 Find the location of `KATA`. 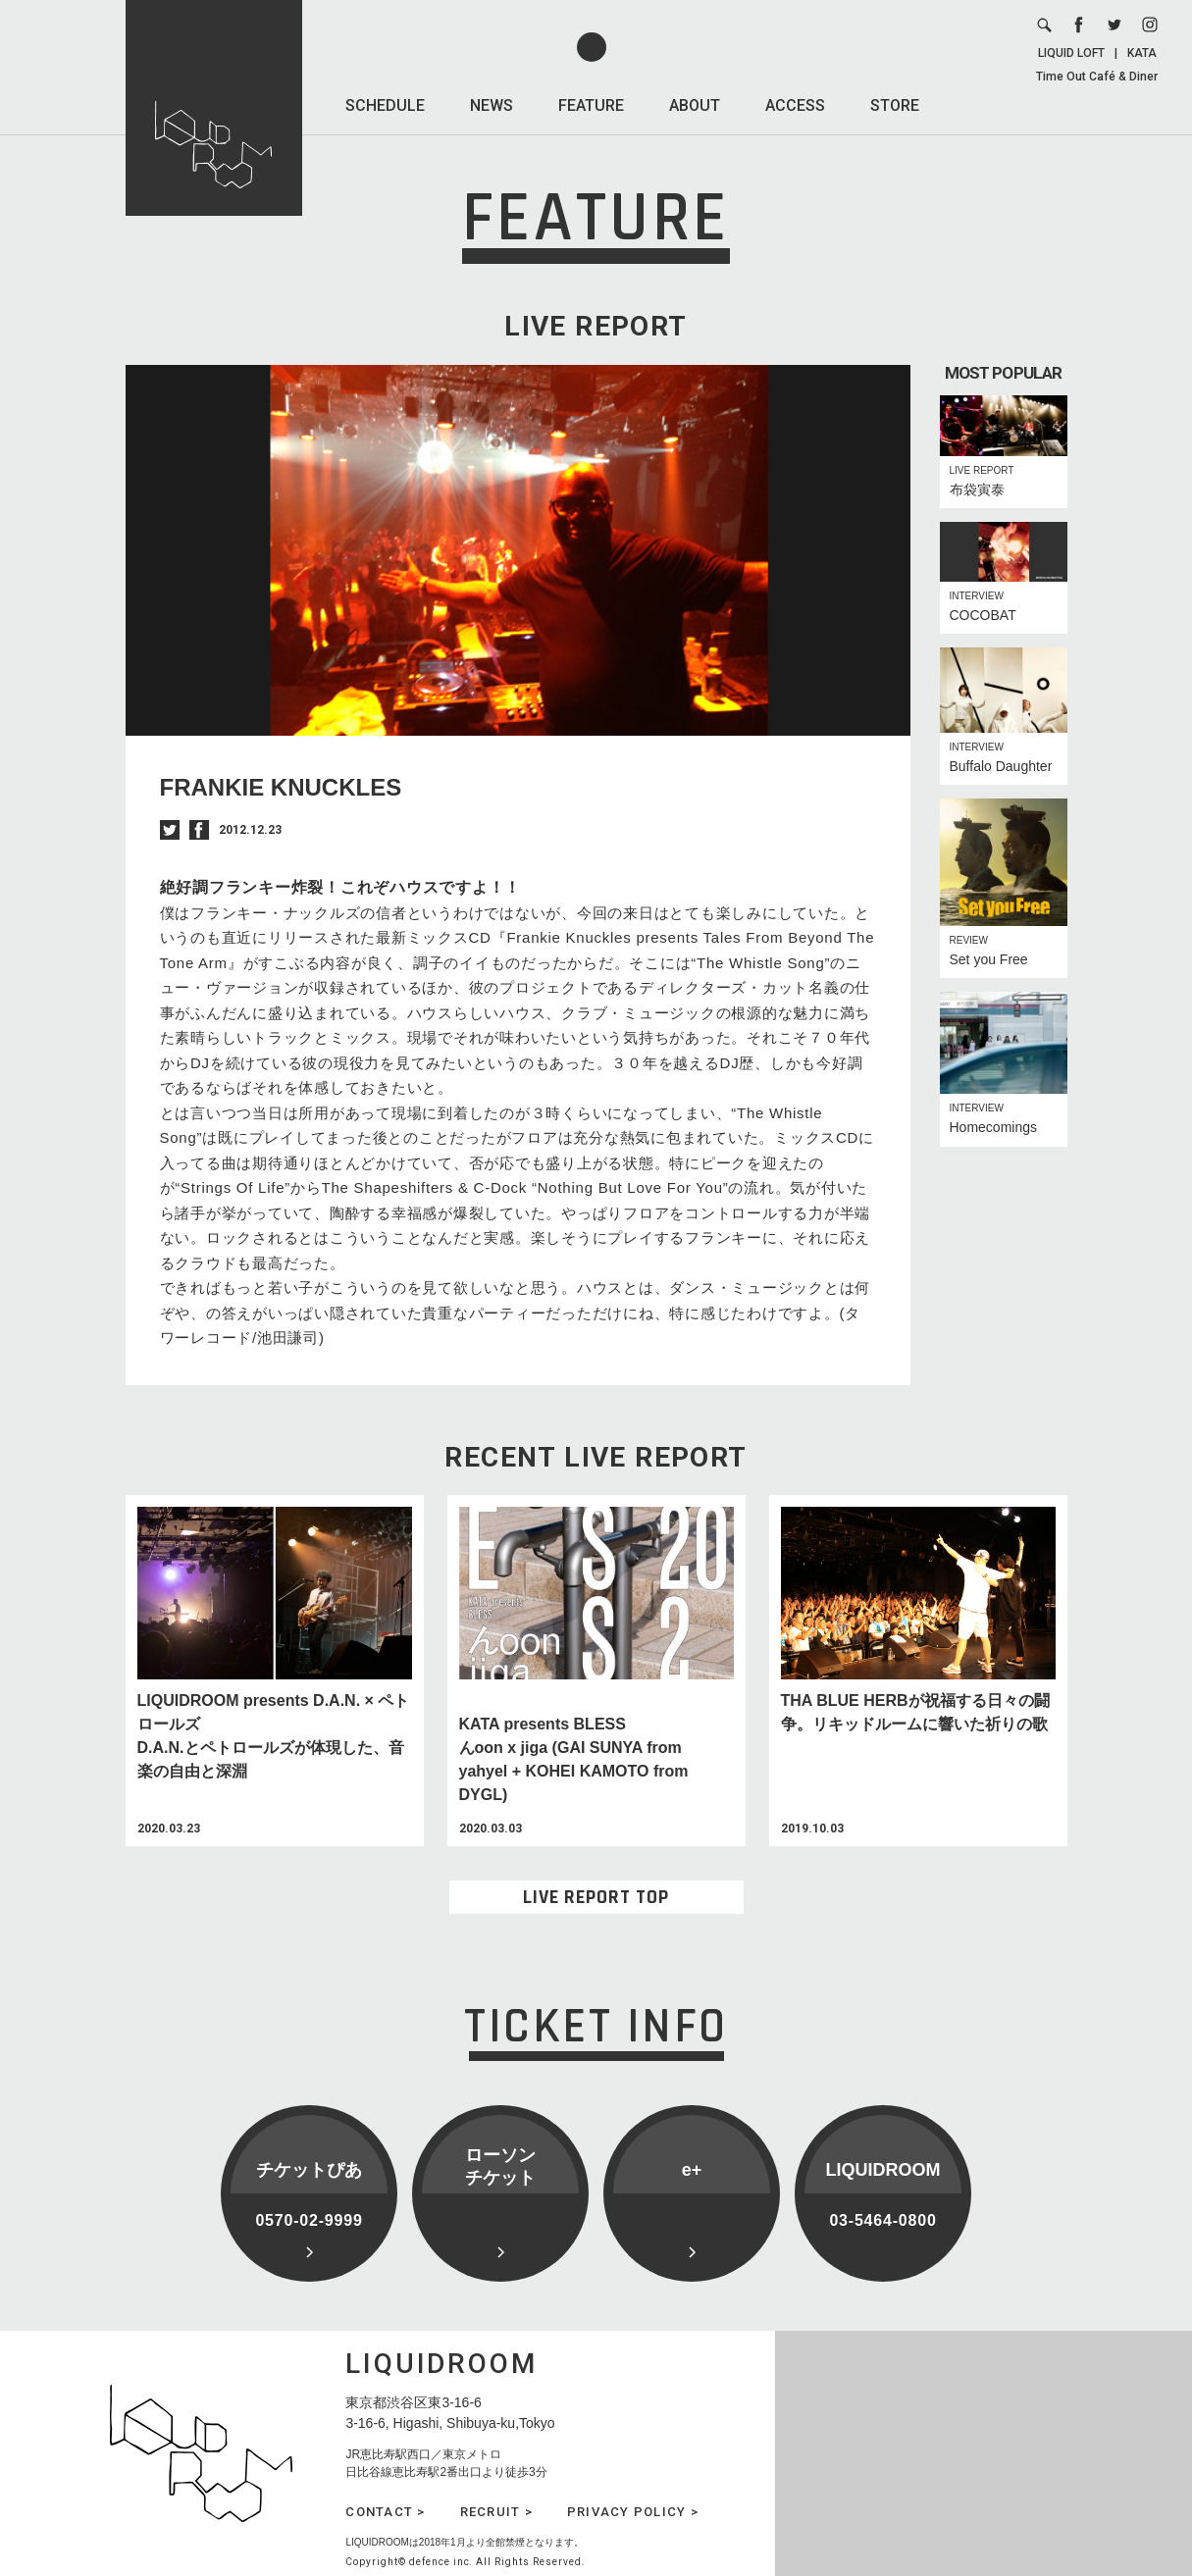

KATA is located at coordinates (1142, 53).